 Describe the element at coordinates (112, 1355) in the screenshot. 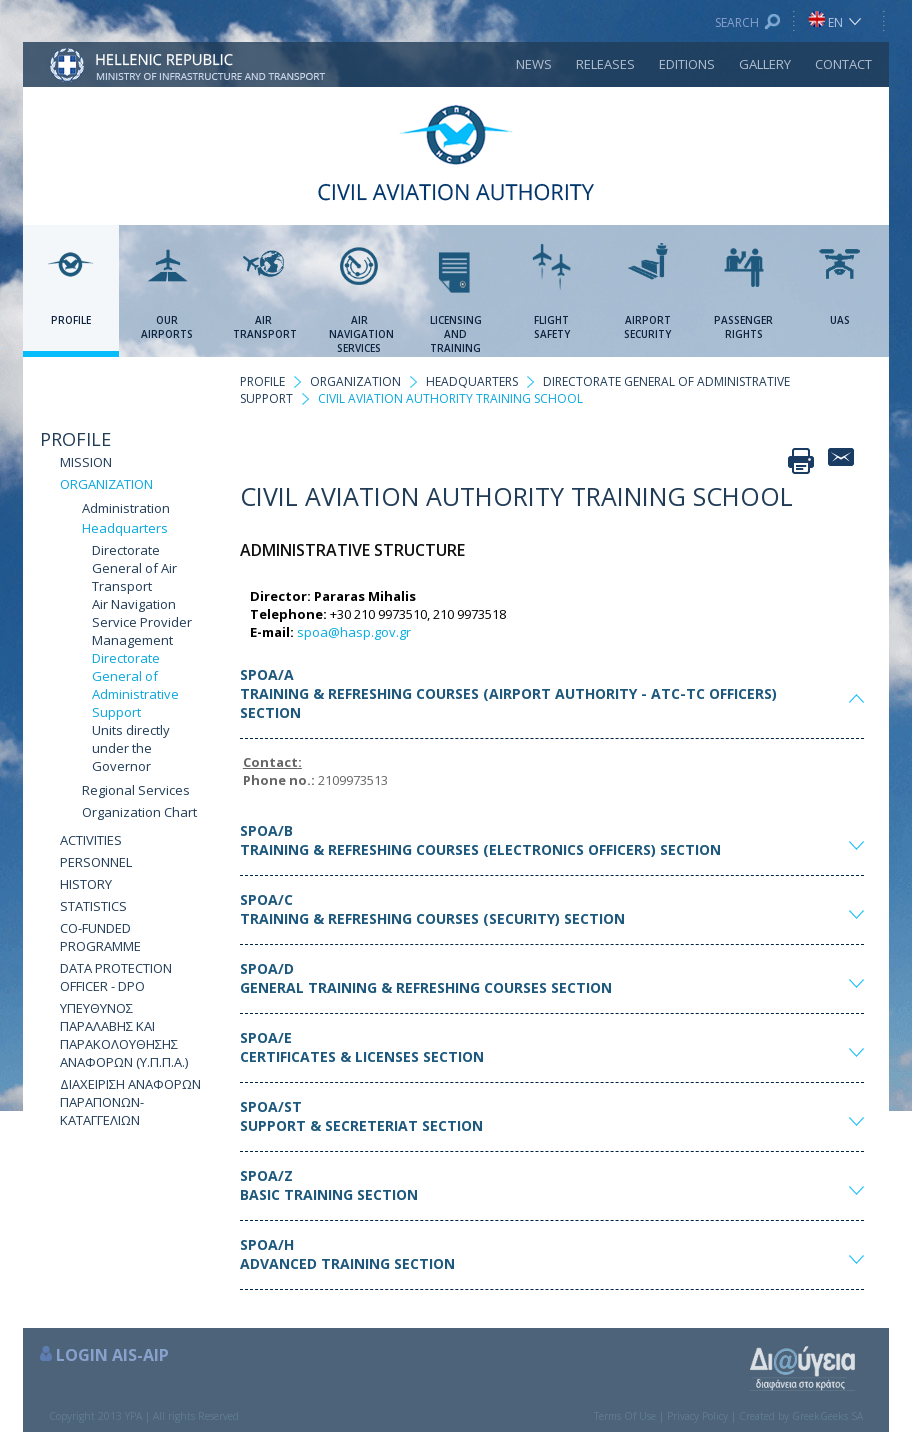

I see `LOGIN AIS-AIP` at that location.